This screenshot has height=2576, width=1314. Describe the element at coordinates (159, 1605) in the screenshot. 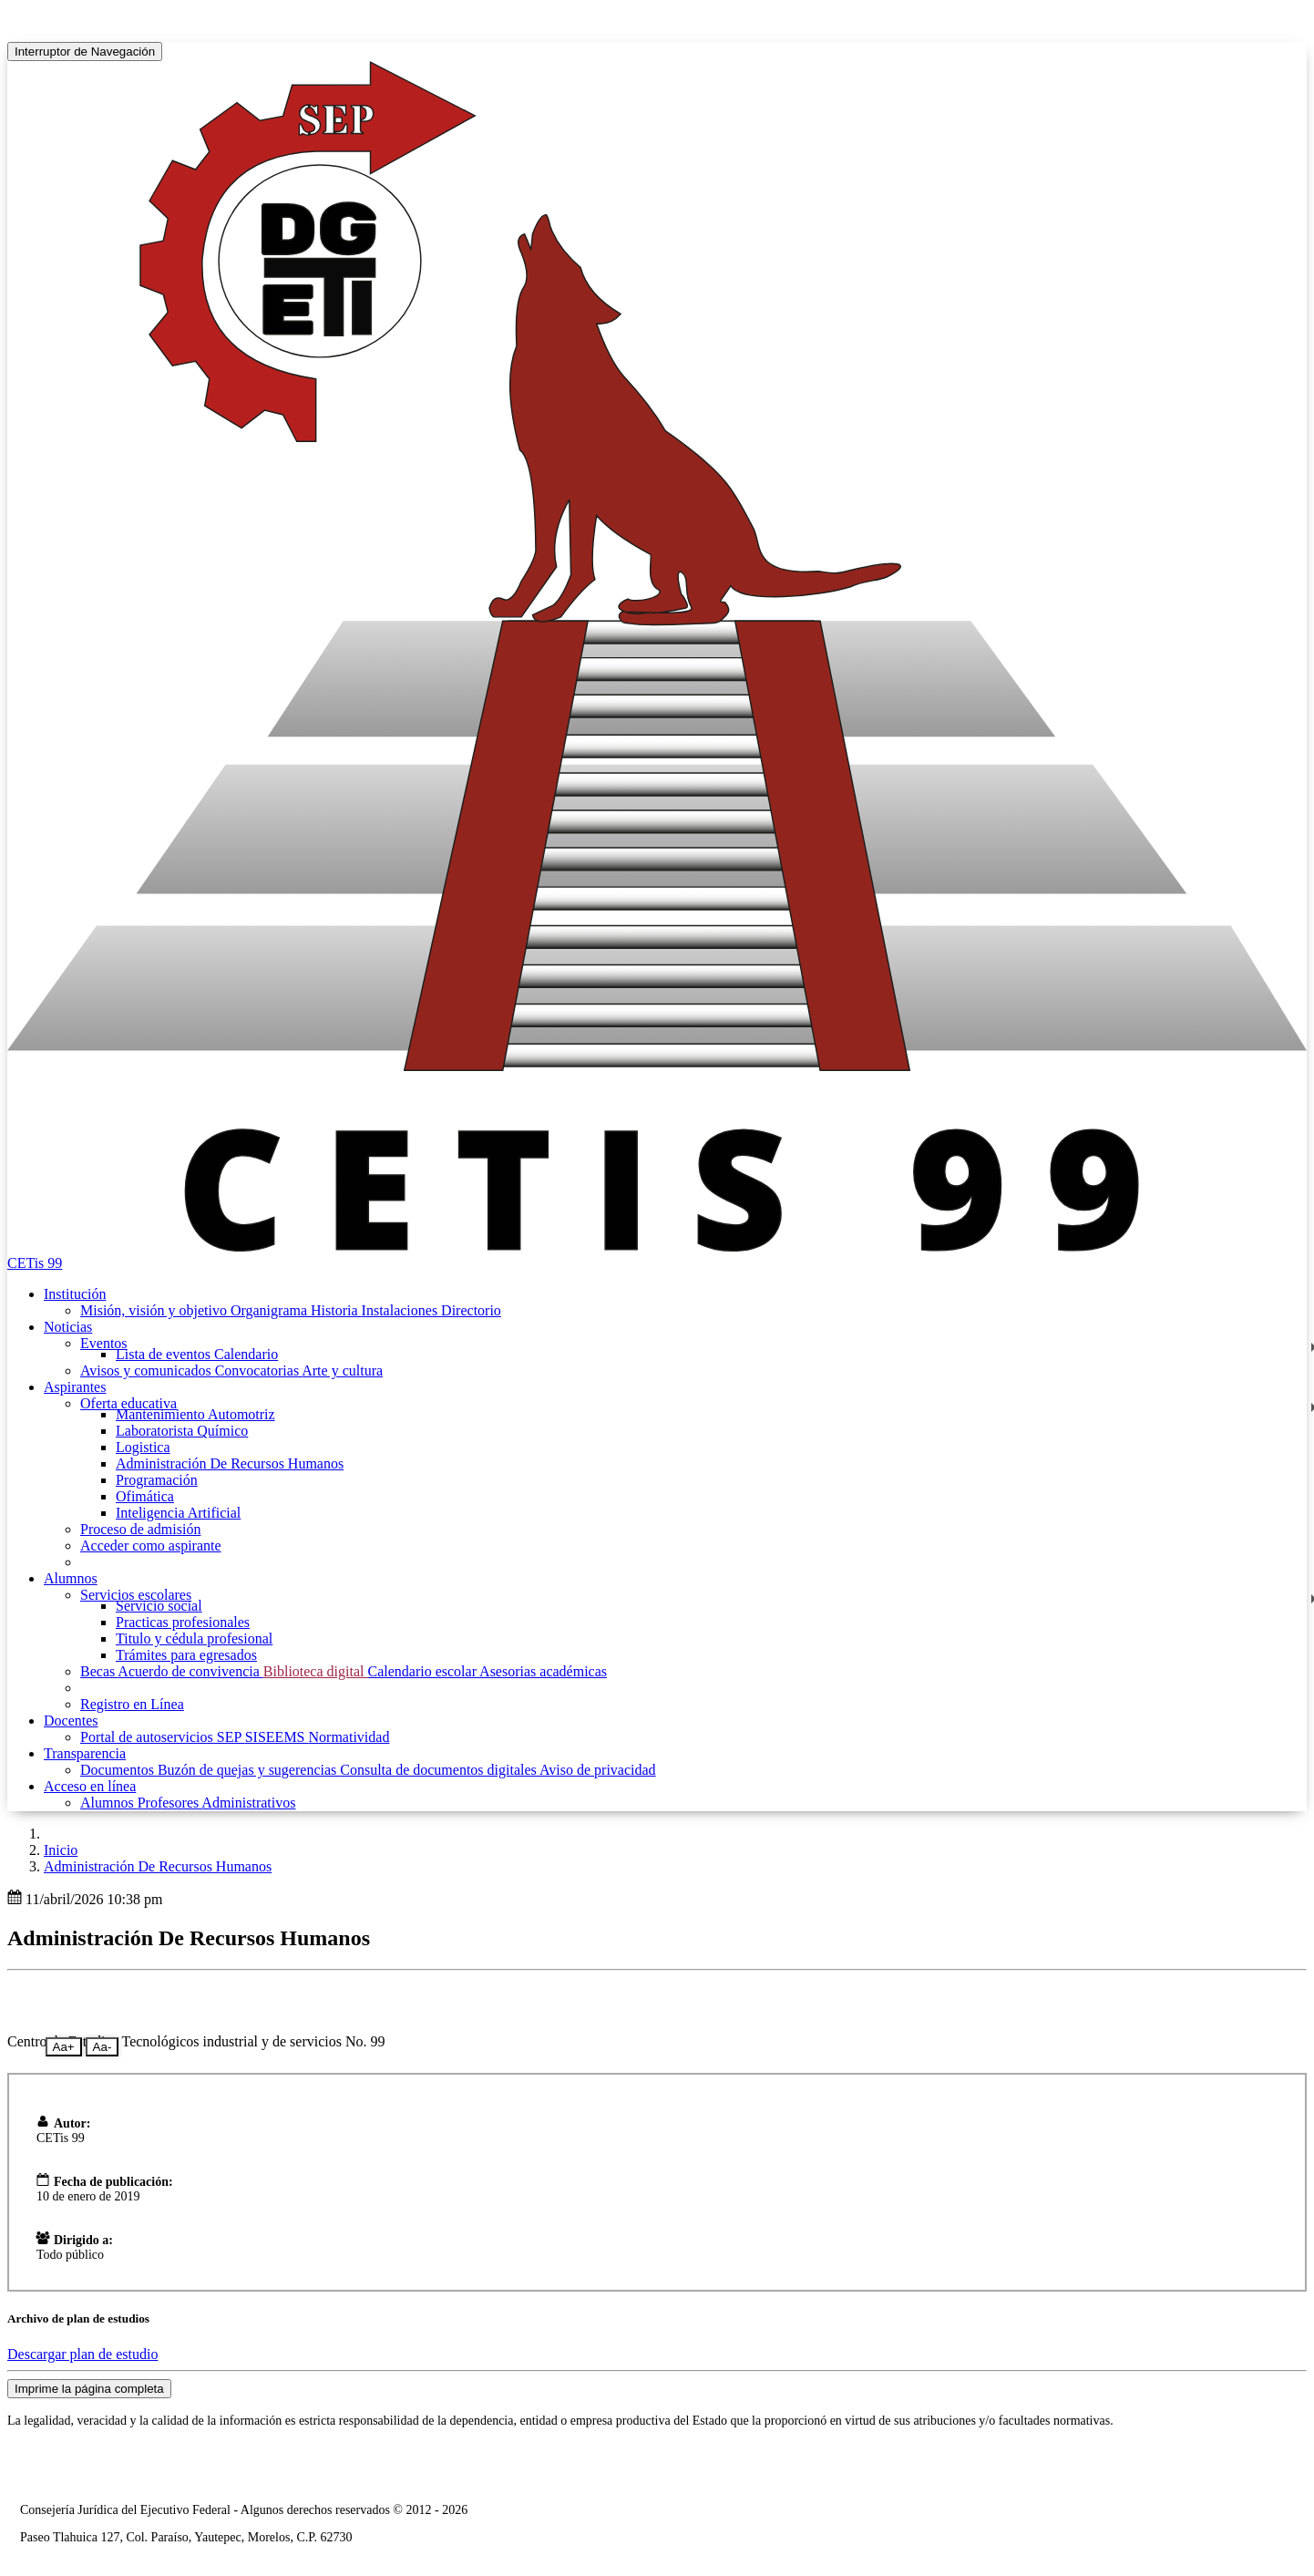

I see `Servicio social` at that location.